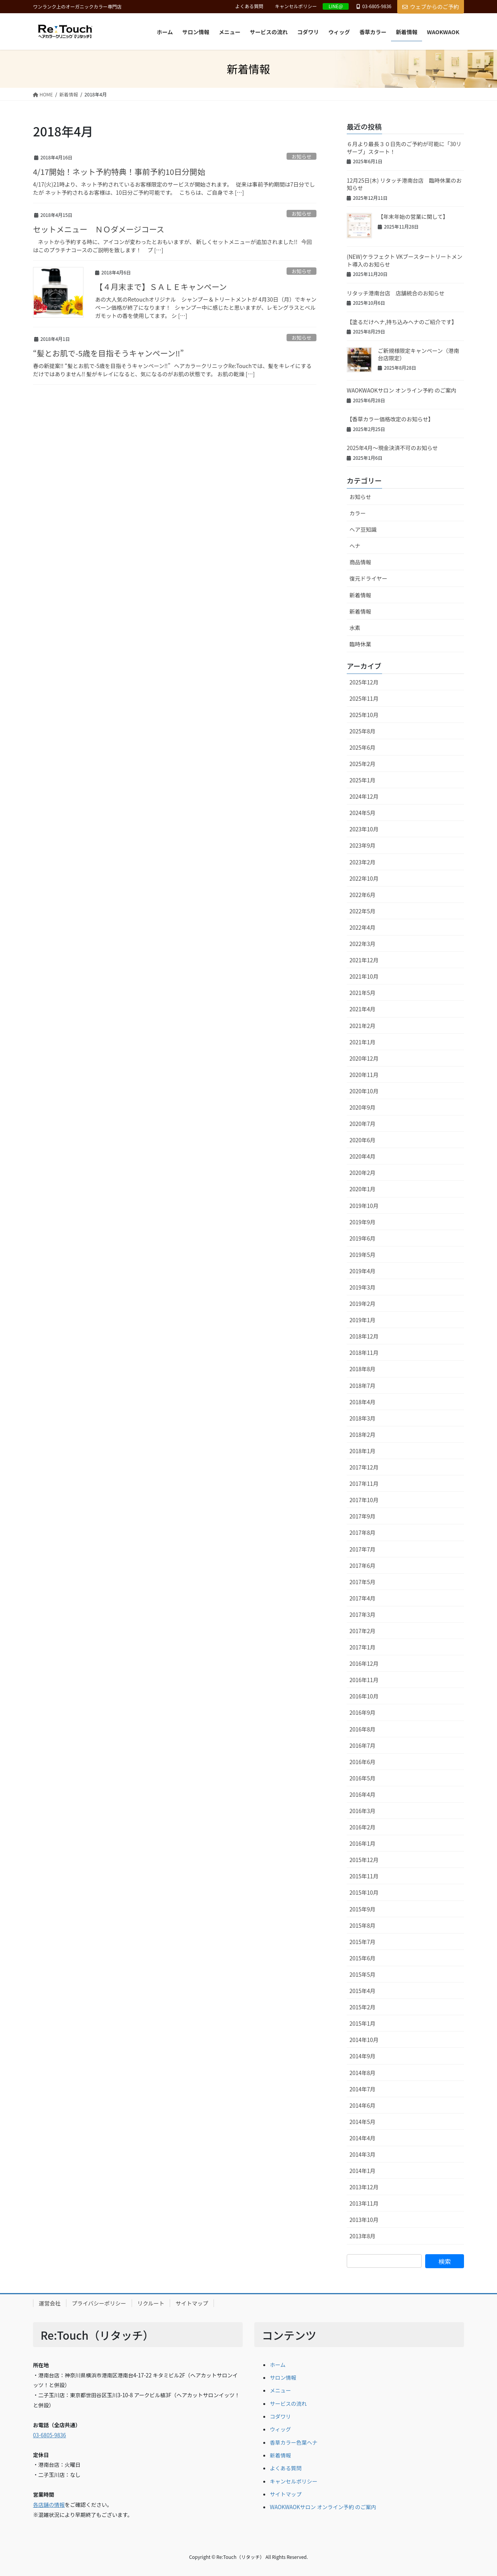 This screenshot has height=2576, width=497. What do you see at coordinates (364, 1467) in the screenshot?
I see `2017年12月` at bounding box center [364, 1467].